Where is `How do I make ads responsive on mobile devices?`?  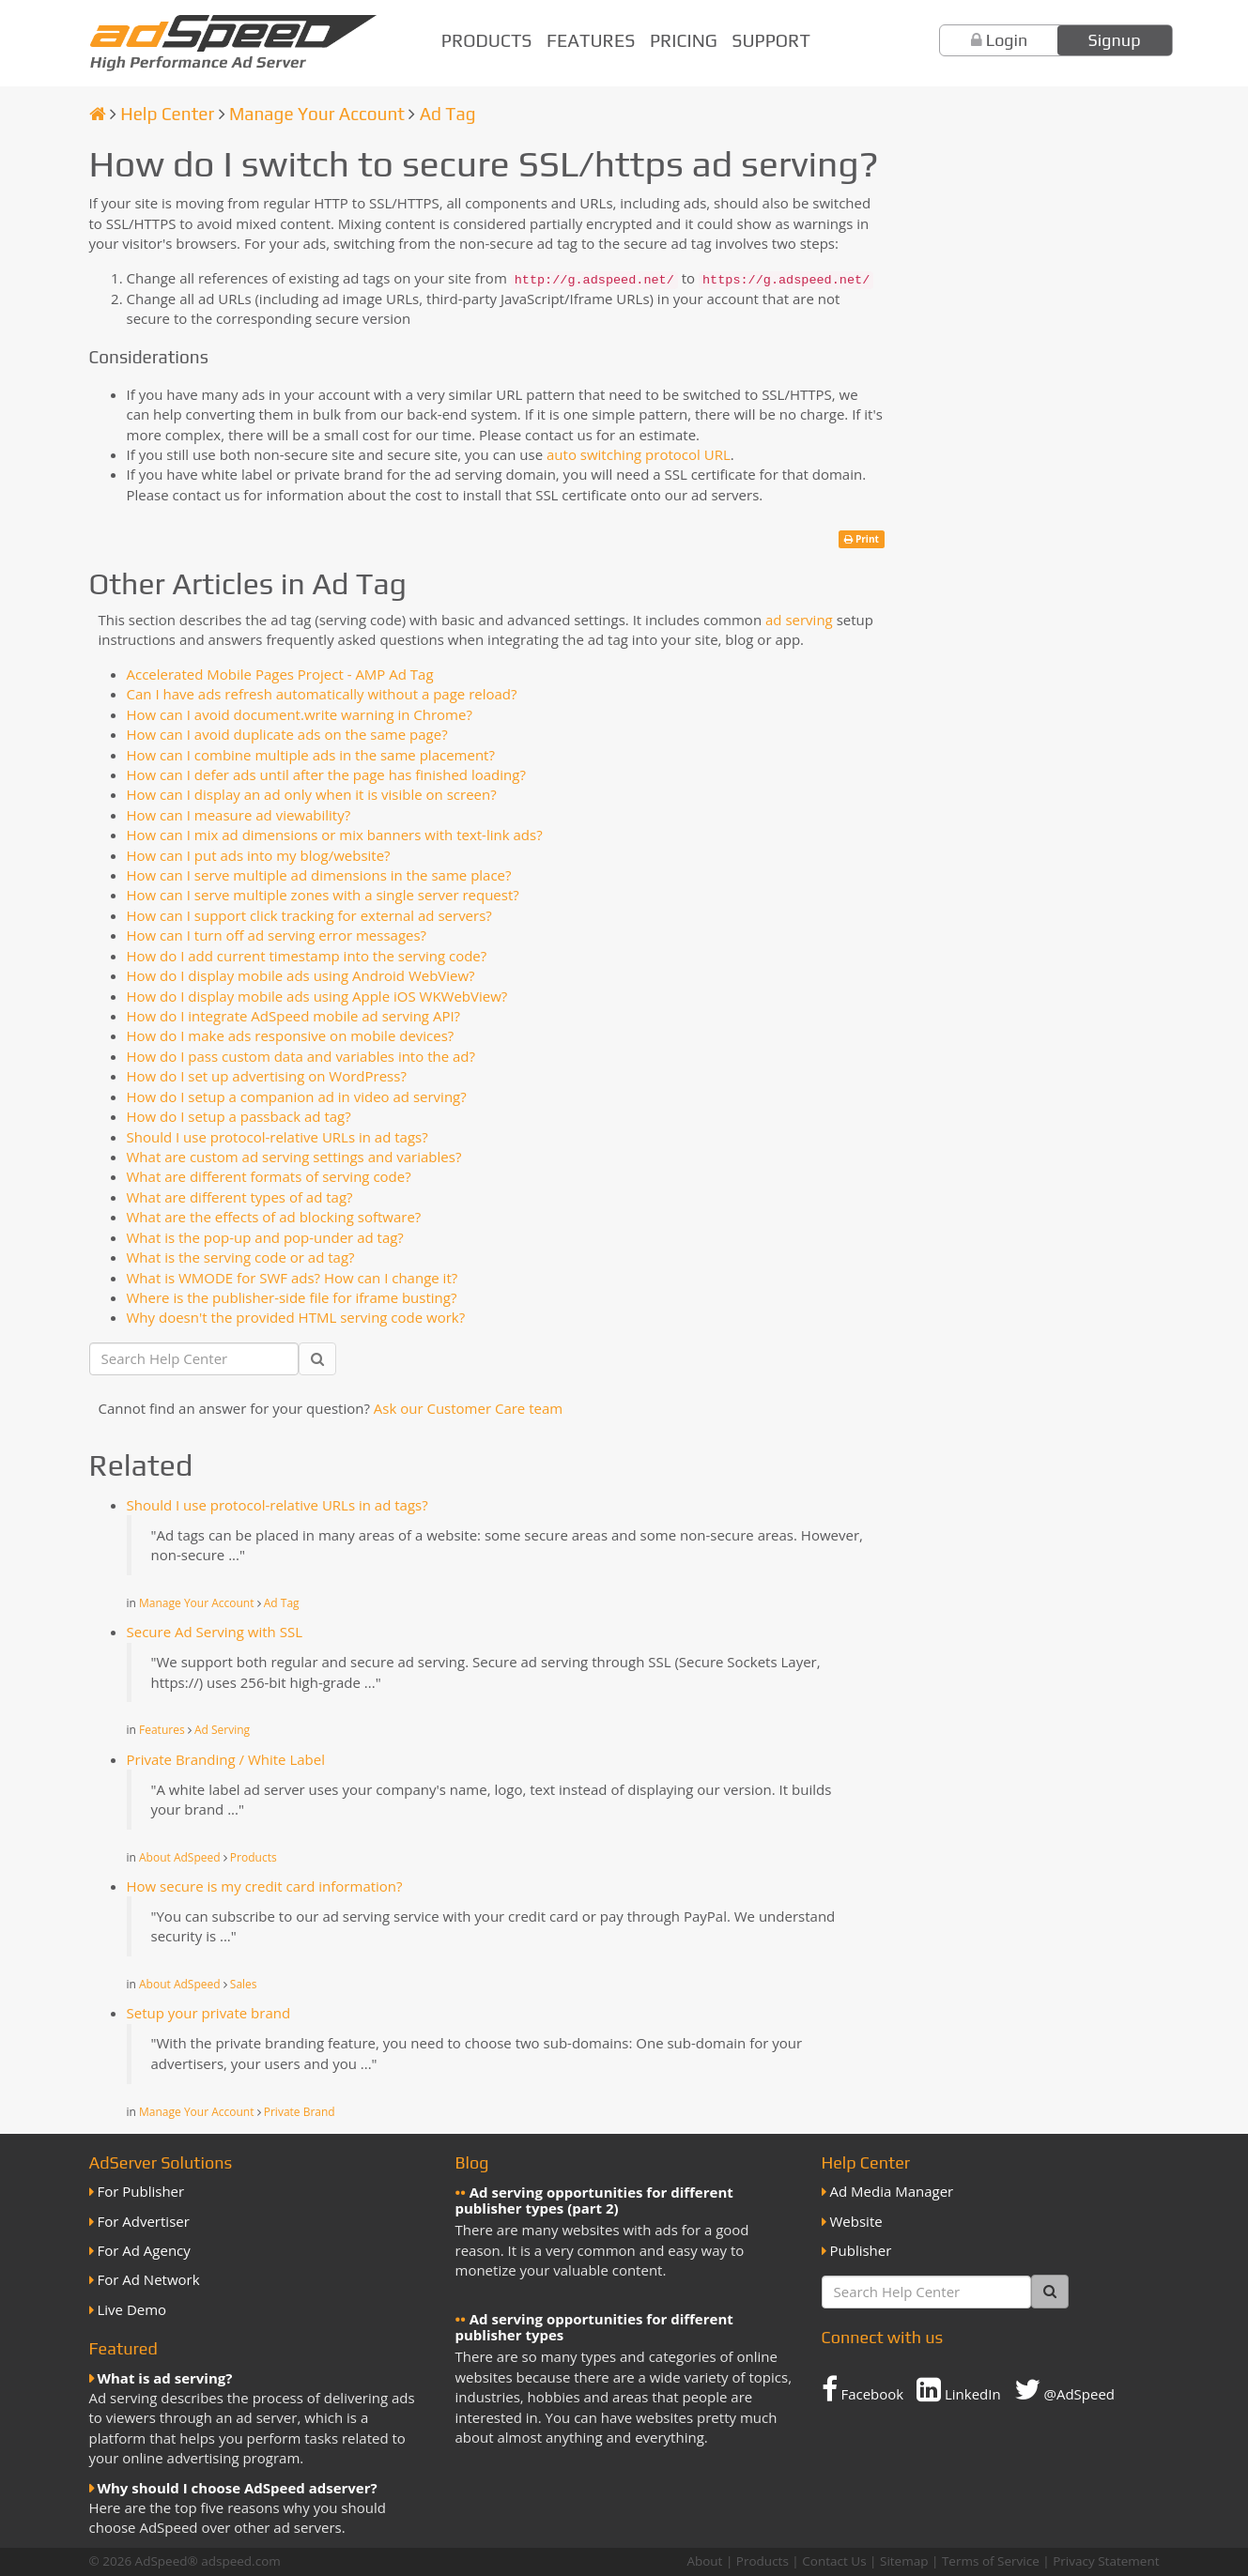
How do I make ads responsive on mobile devices? is located at coordinates (291, 1035).